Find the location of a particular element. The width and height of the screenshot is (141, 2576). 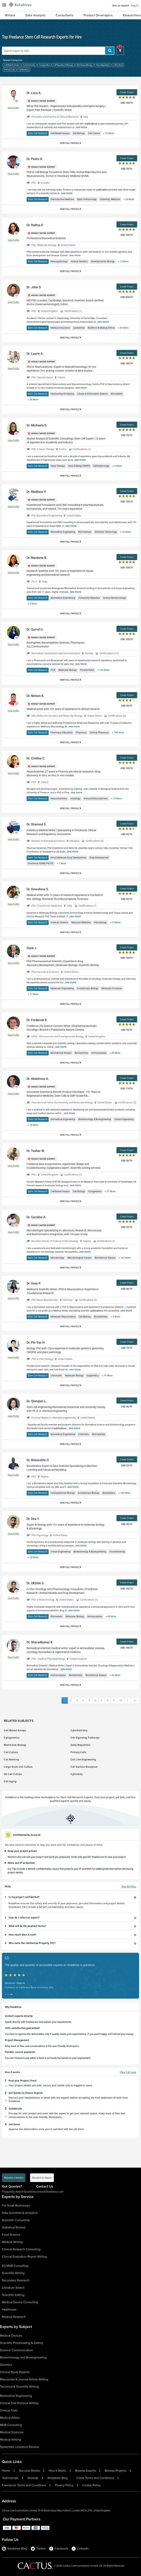

Neonatal Medicine is located at coordinates (81, 922).